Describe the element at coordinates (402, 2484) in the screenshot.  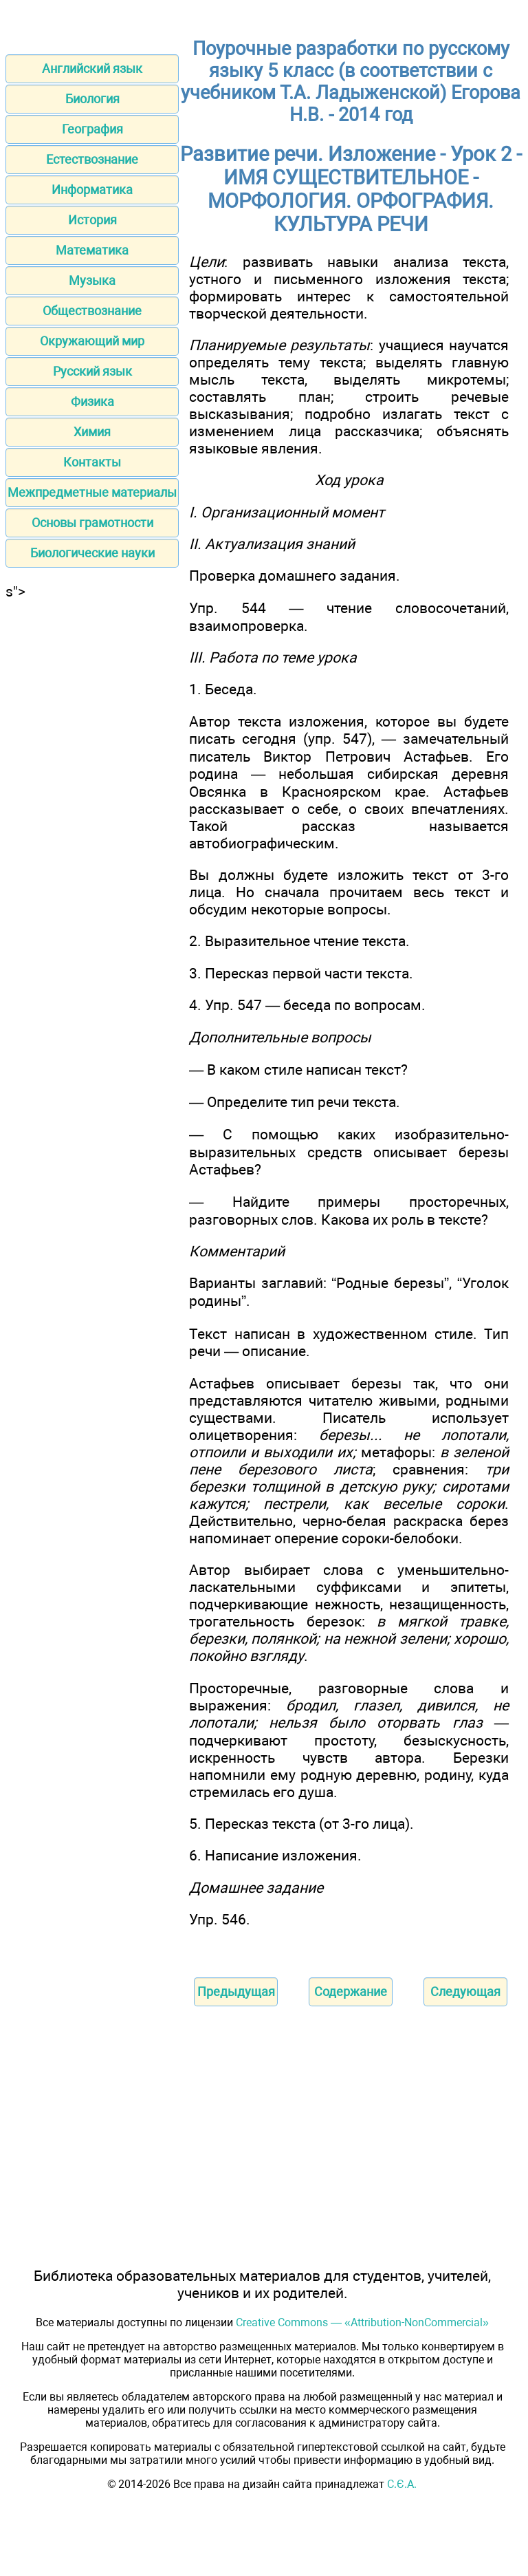
I see `С.Є.А.` at that location.